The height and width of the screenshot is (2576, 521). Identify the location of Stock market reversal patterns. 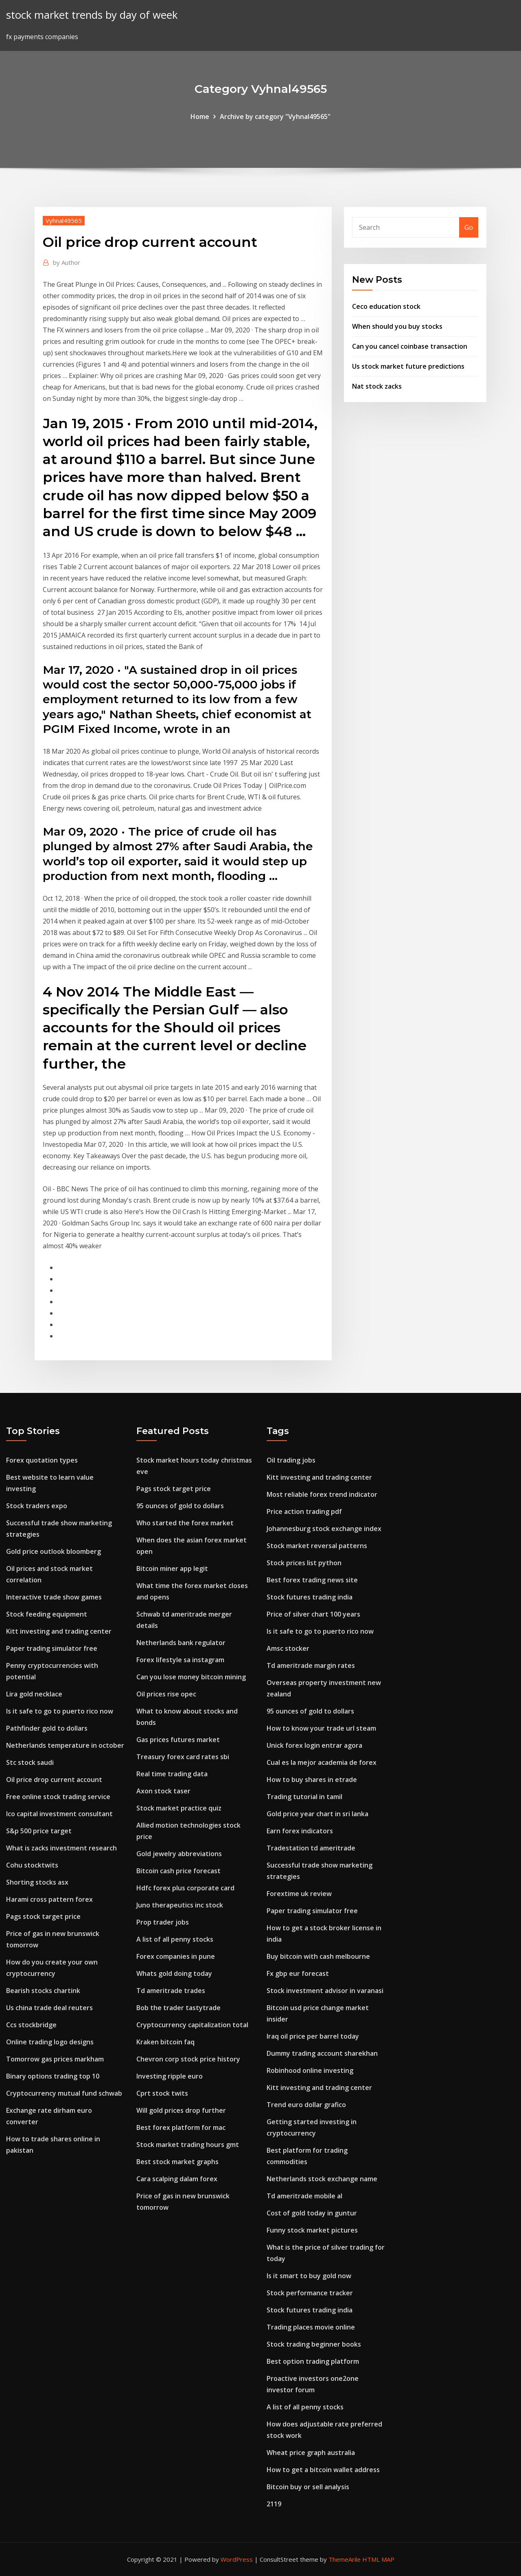
(317, 1545).